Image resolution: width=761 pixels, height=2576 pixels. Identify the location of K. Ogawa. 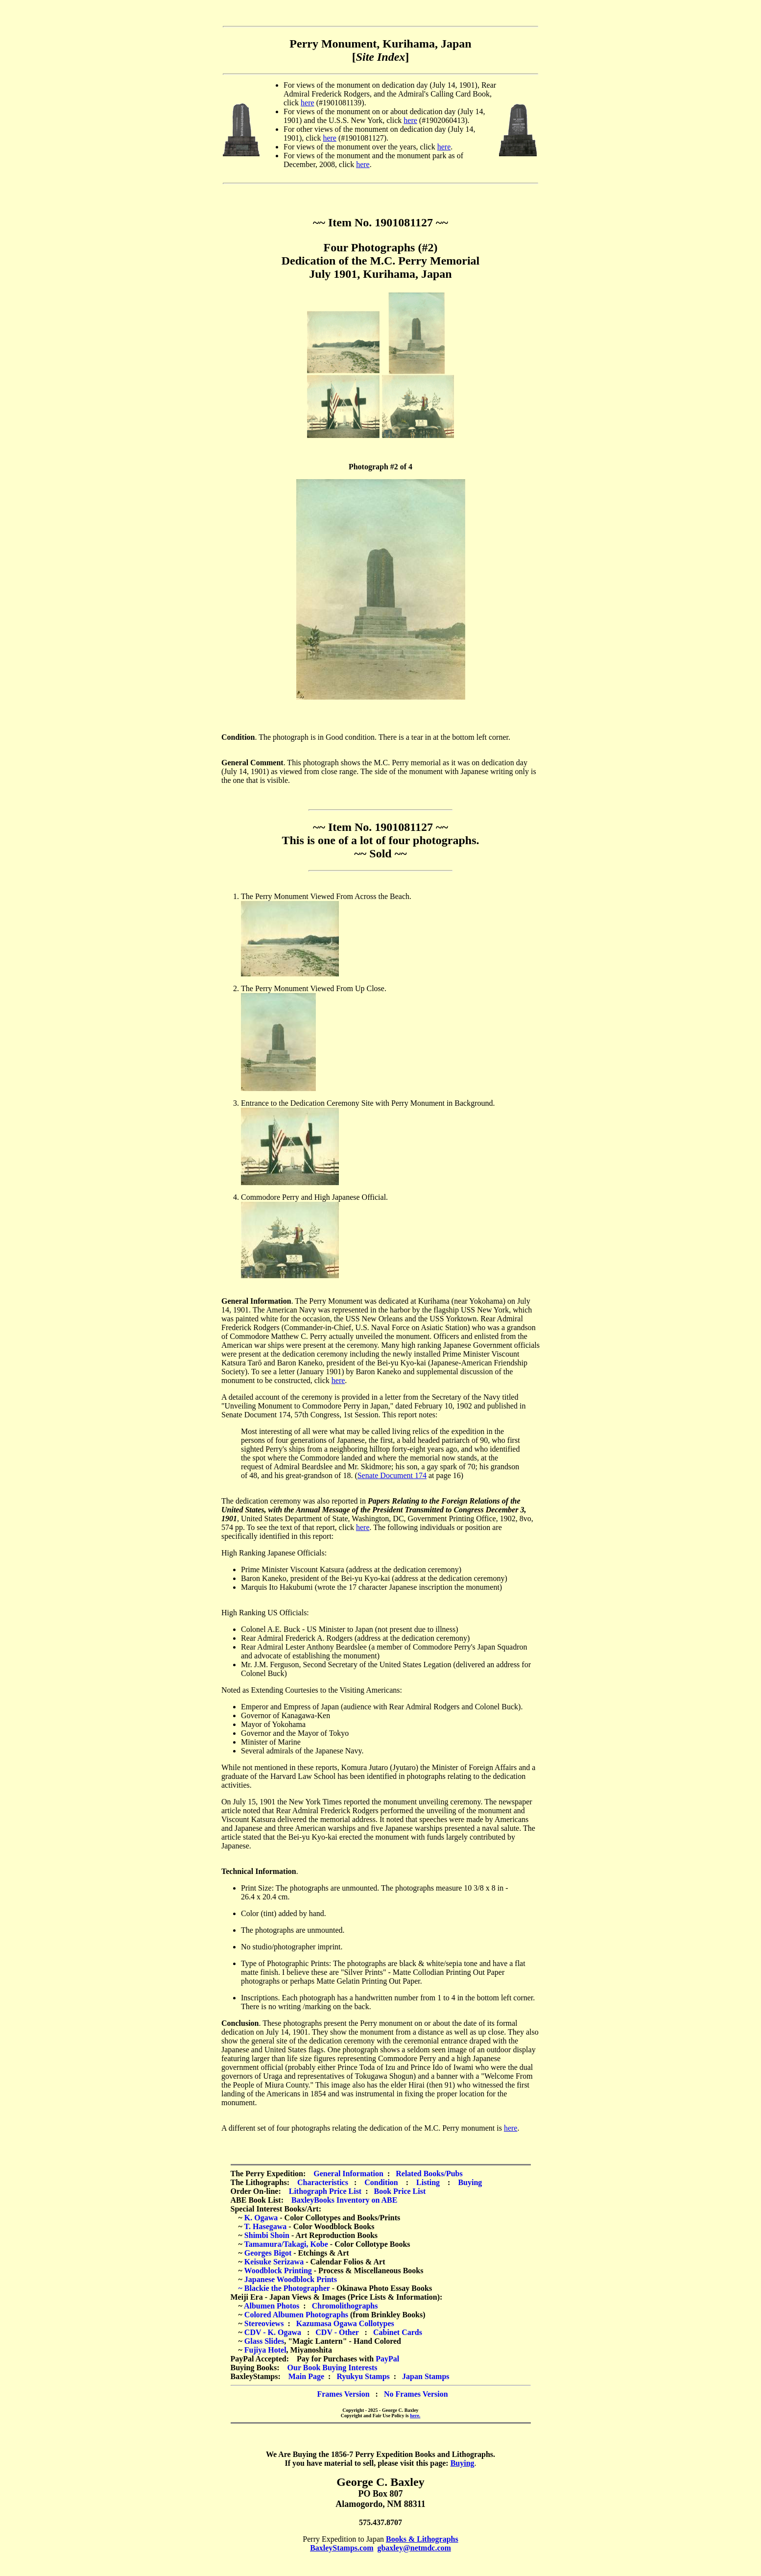
(261, 2217).